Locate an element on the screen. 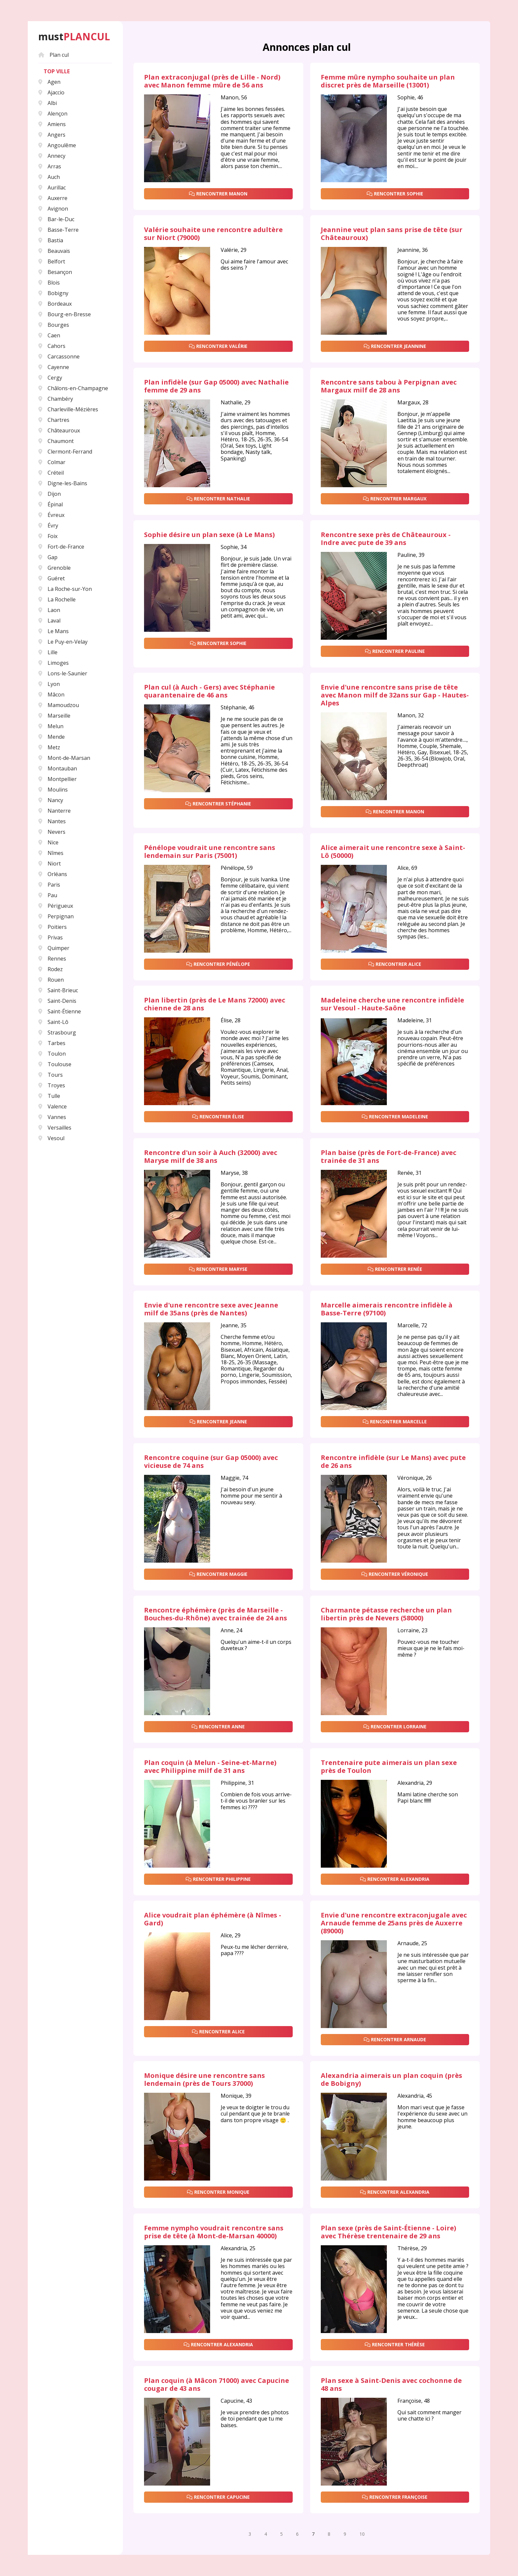  Lille is located at coordinates (47, 652).